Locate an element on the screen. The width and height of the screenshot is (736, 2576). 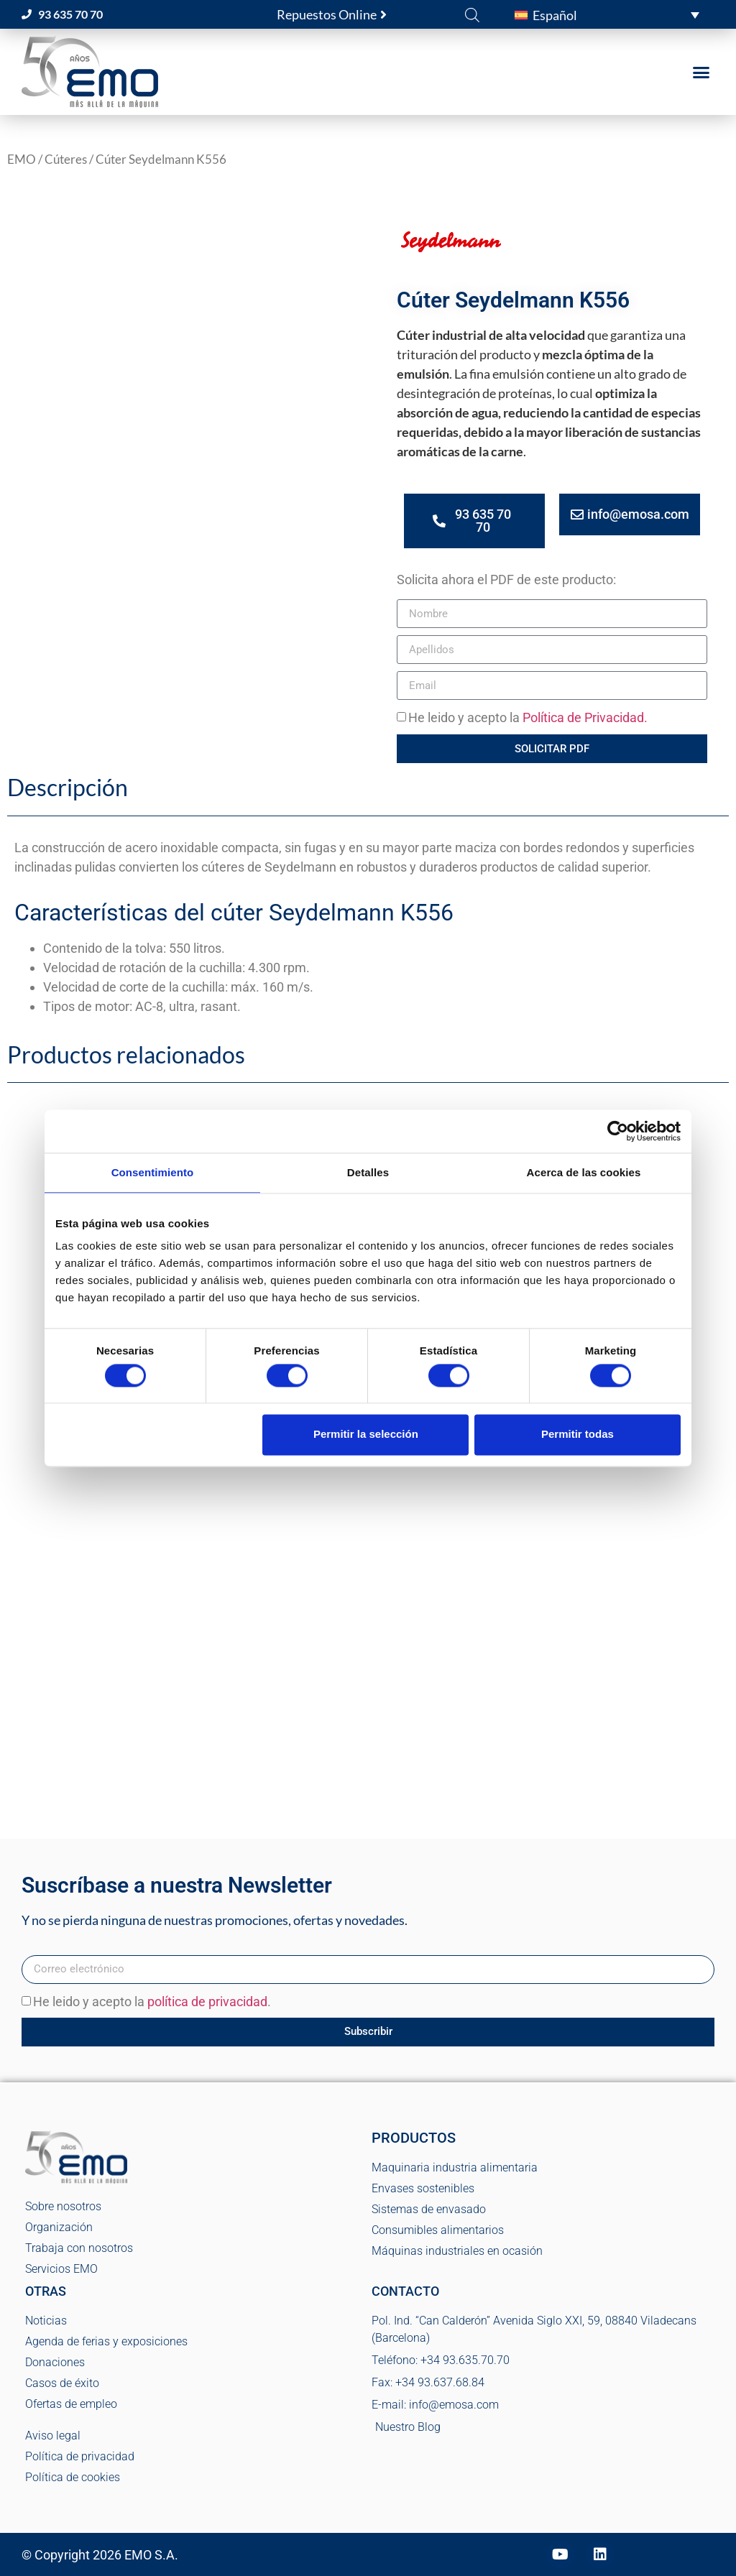
Política de Privacidad. is located at coordinates (585, 718).